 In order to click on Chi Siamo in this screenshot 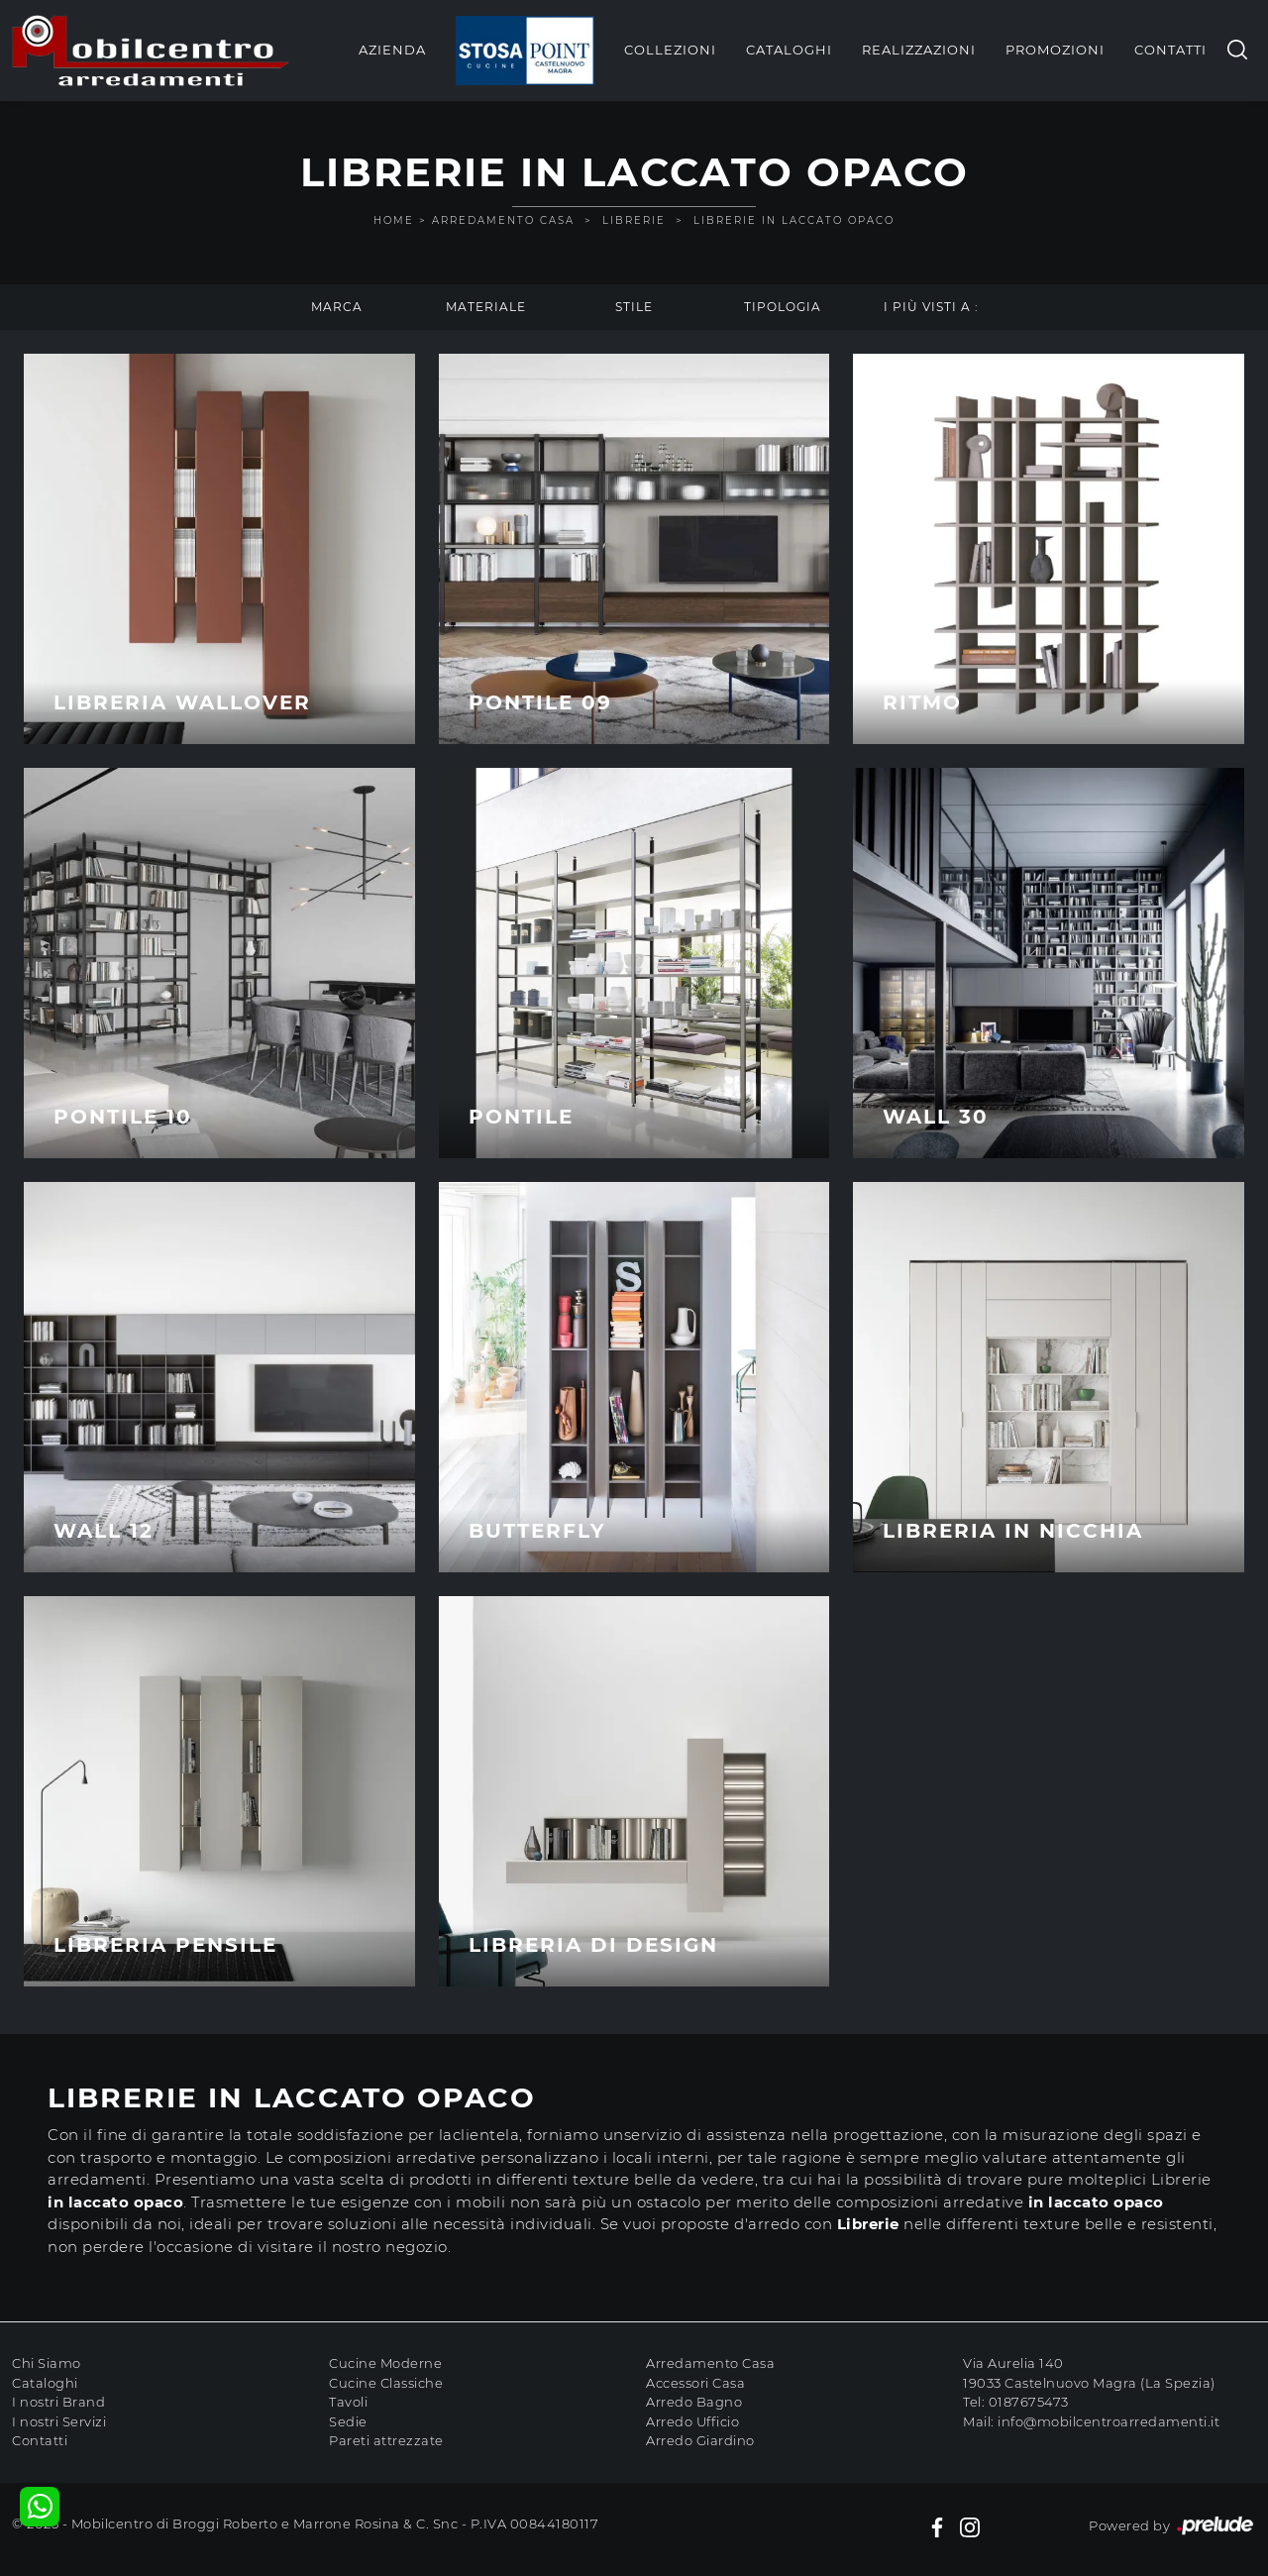, I will do `click(46, 2363)`.